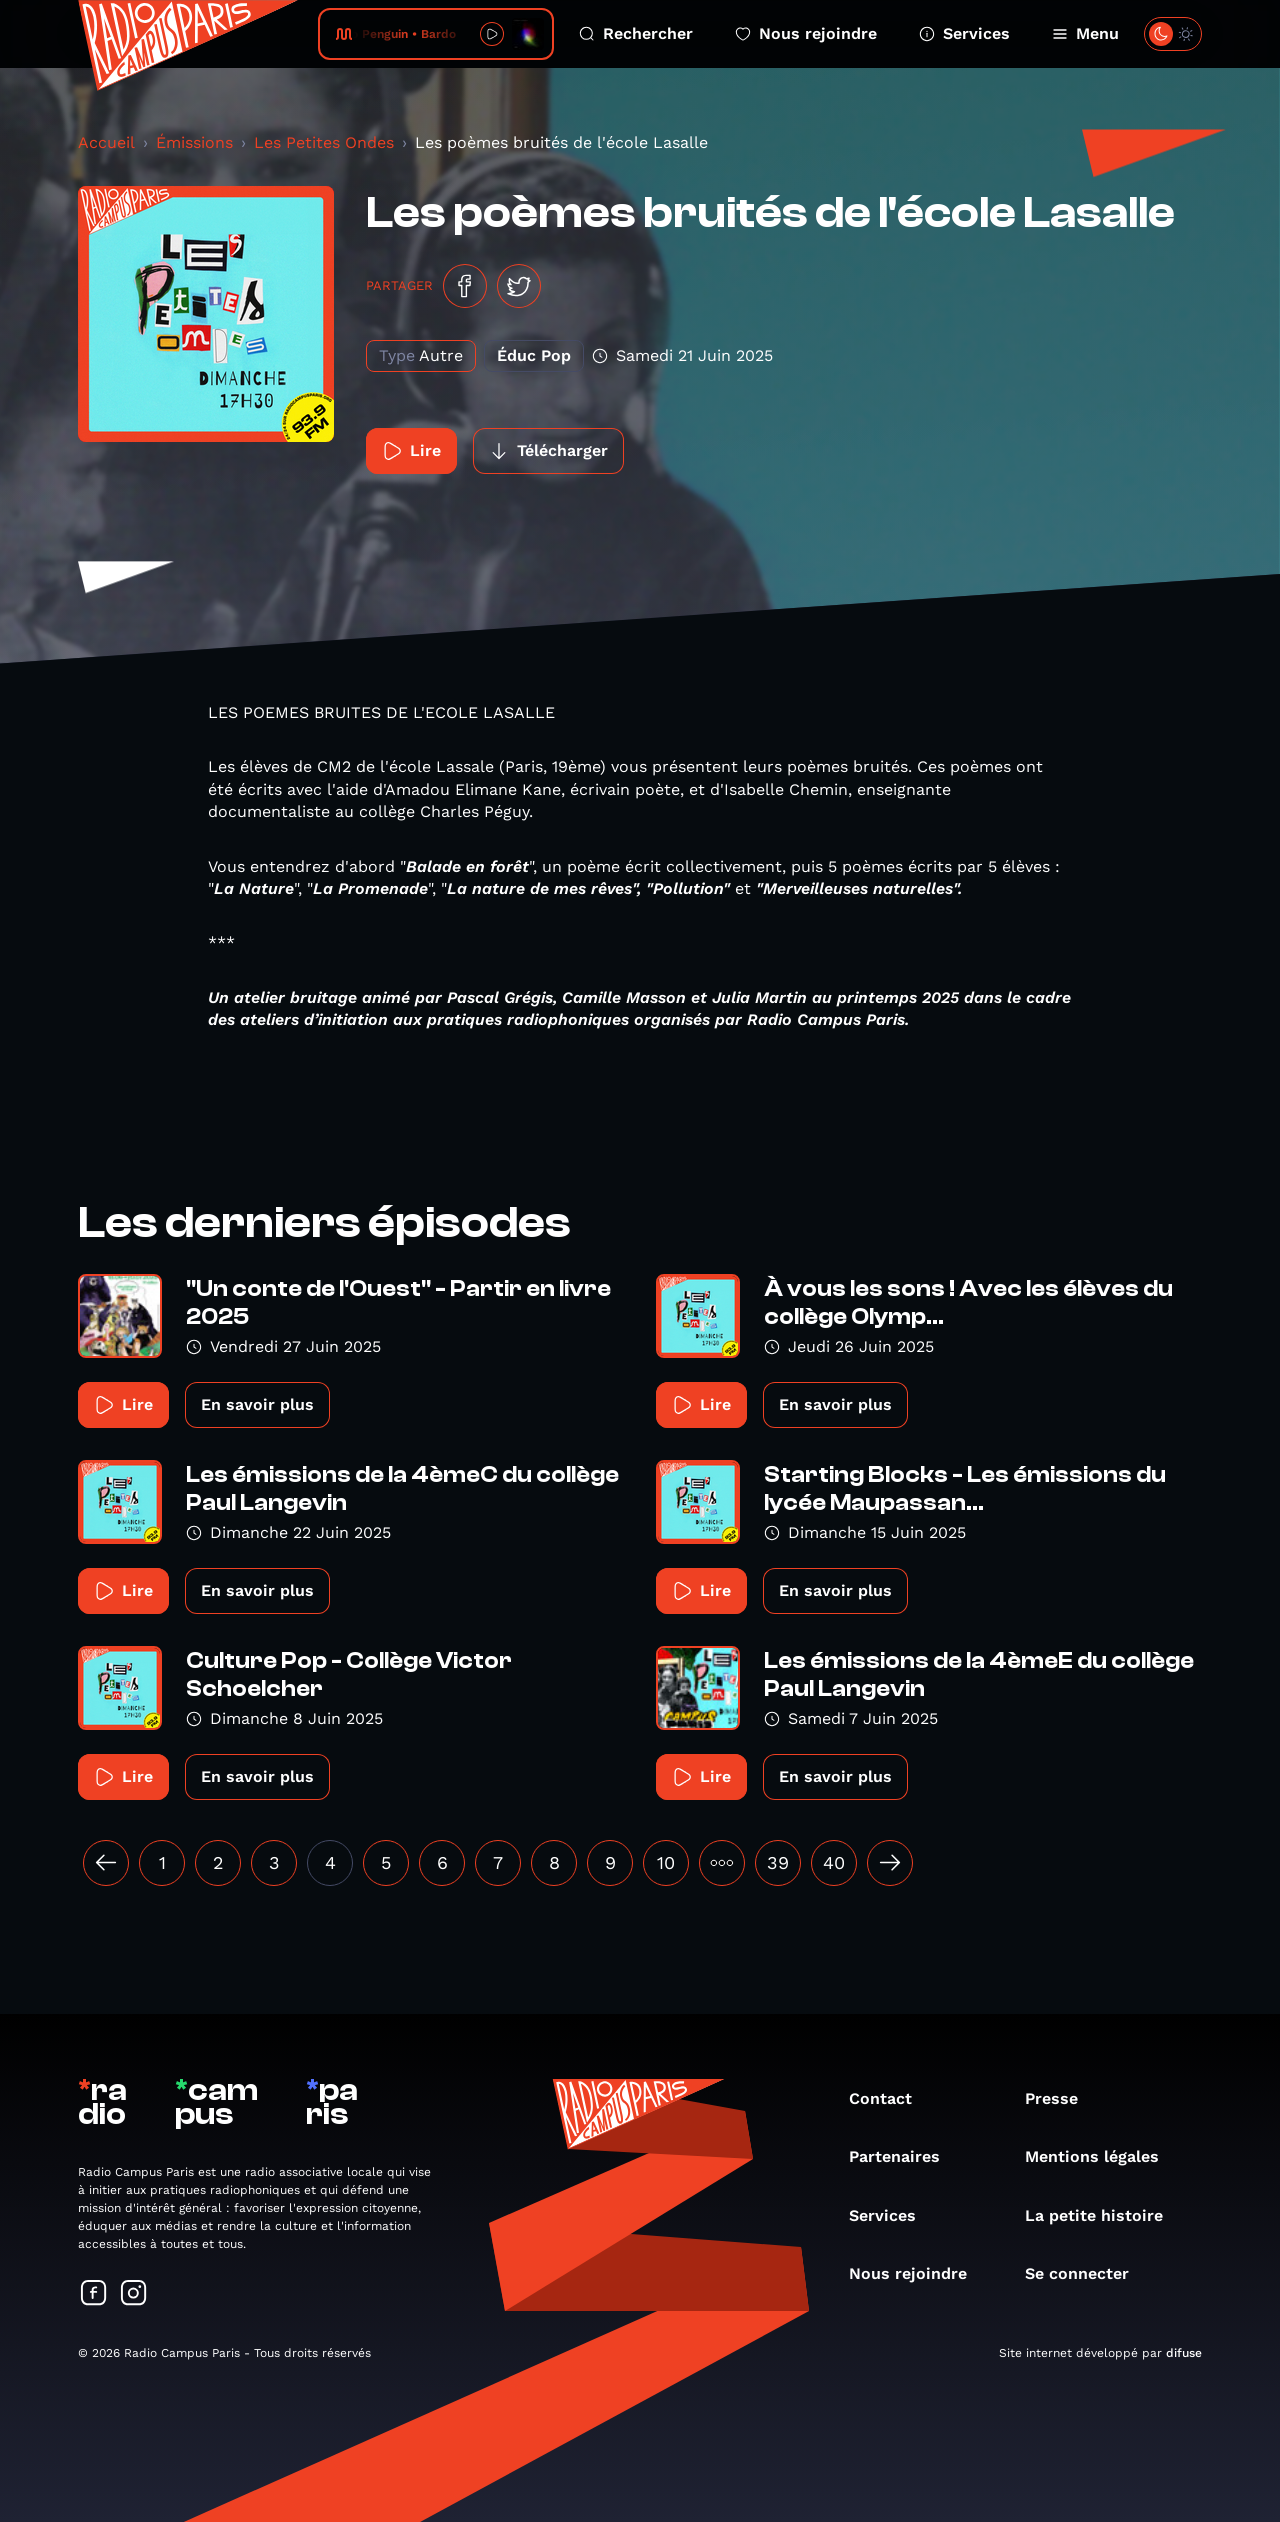 This screenshot has height=2522, width=1280. Describe the element at coordinates (806, 33) in the screenshot. I see `Nous rejoindre` at that location.